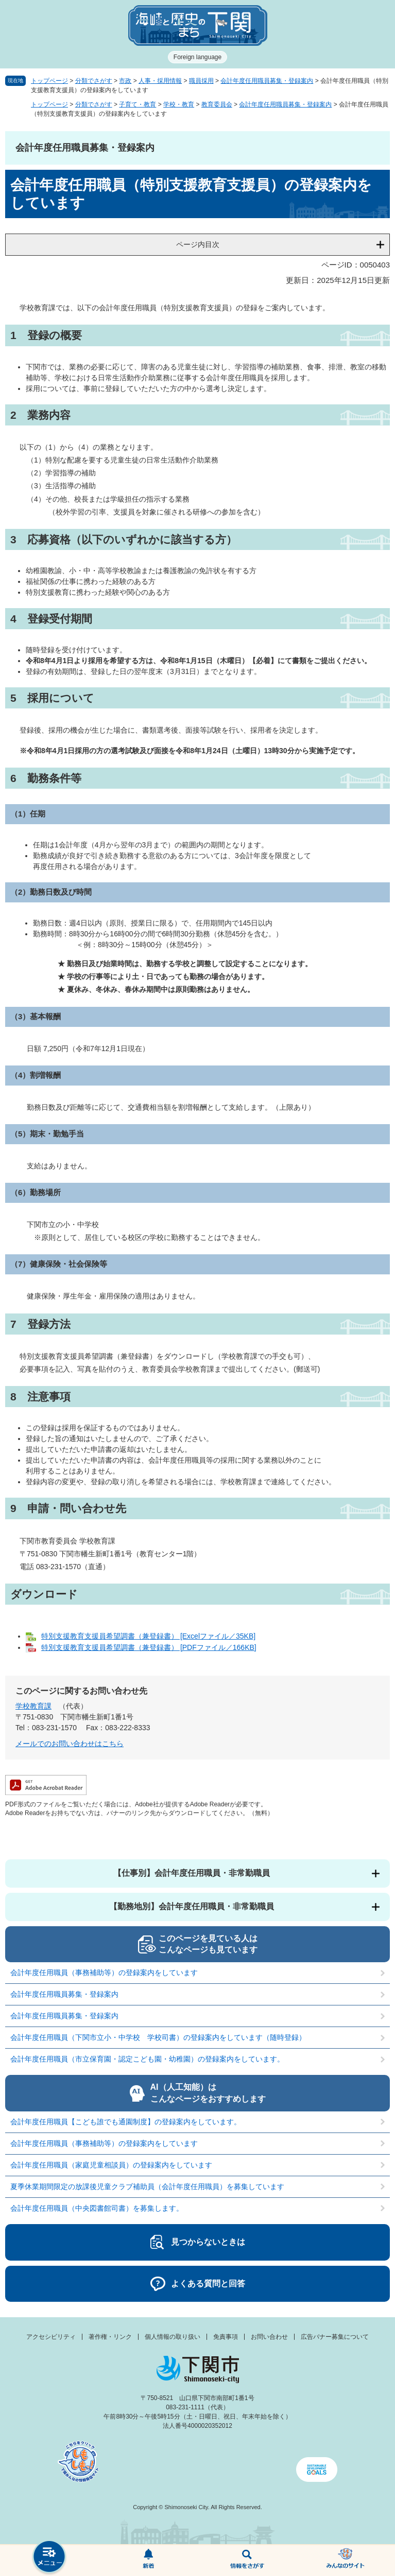 The height and width of the screenshot is (2576, 395). Describe the element at coordinates (125, 2122) in the screenshot. I see `会計年度任用職員【こども誰でも通園制度】の登録案内をしています。` at that location.